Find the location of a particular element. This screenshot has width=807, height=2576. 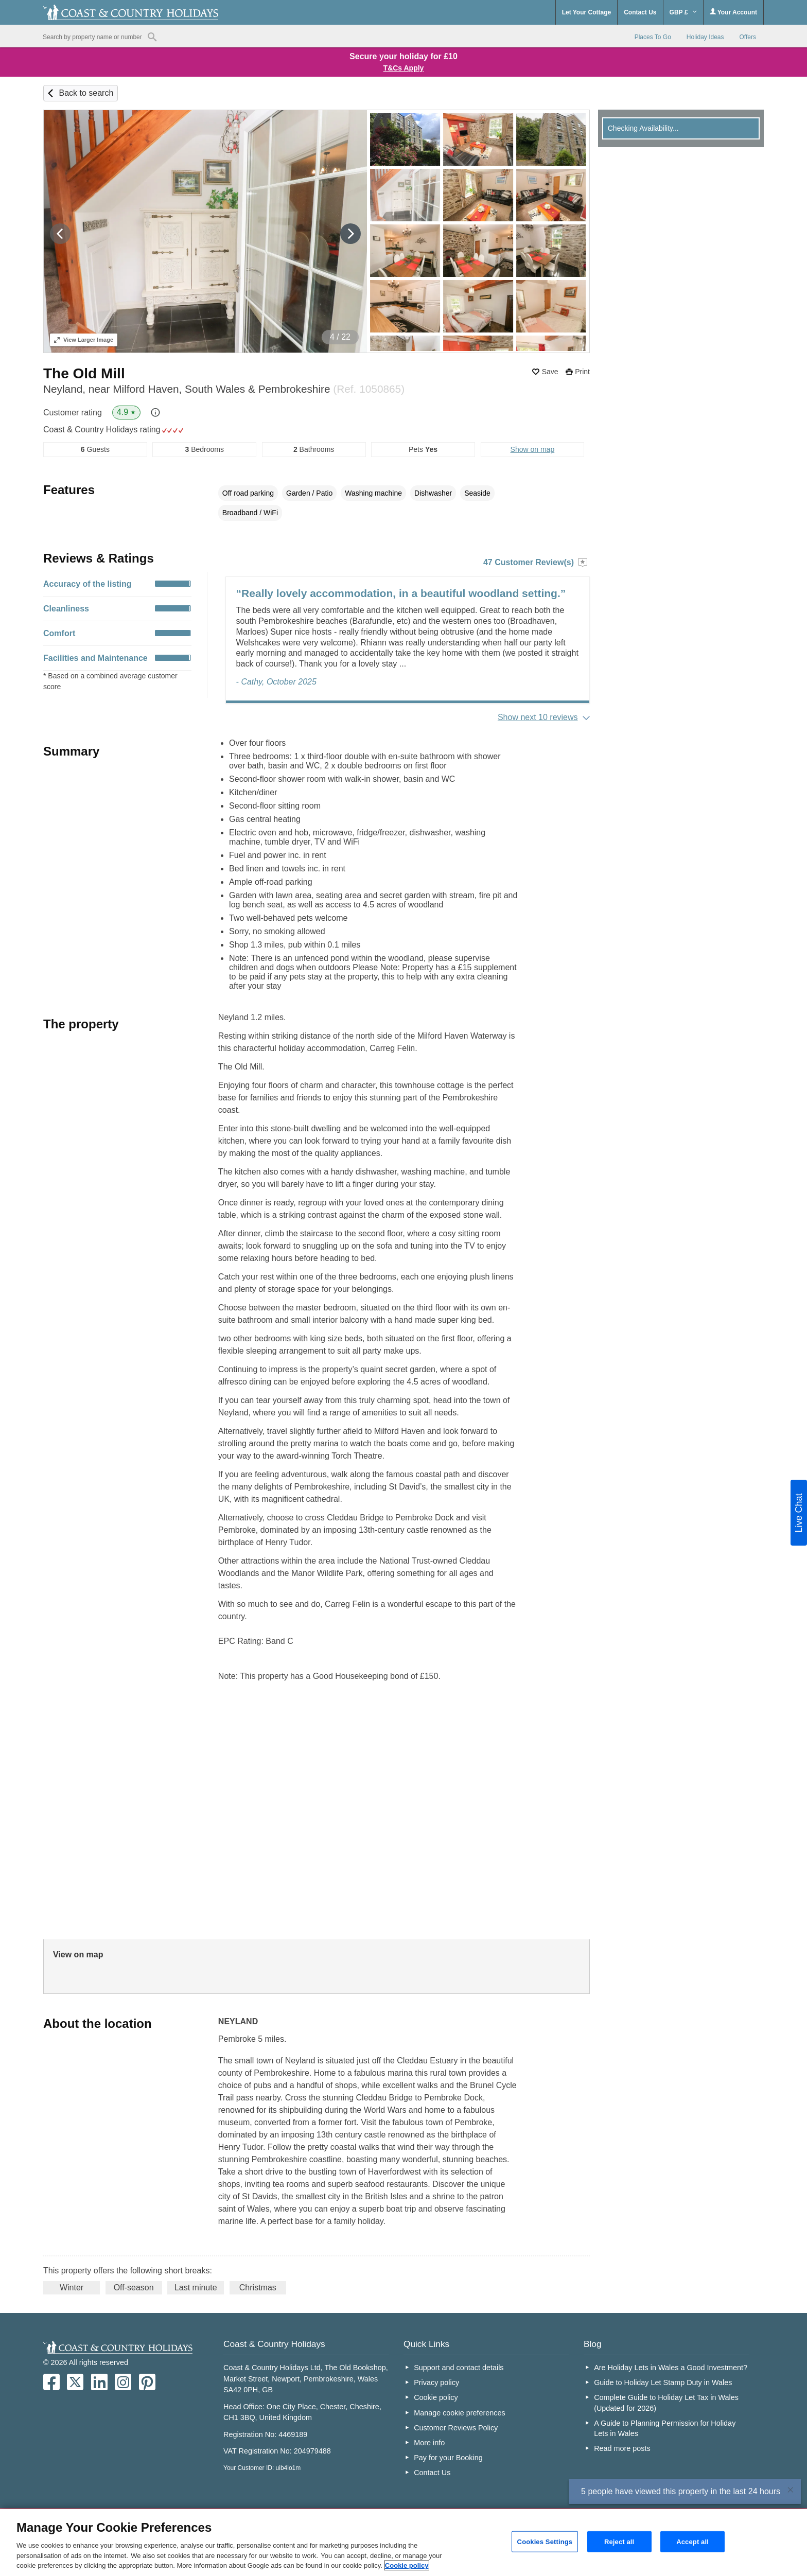

Are Holiday Lets in Wales a Good Investment? is located at coordinates (670, 2367).